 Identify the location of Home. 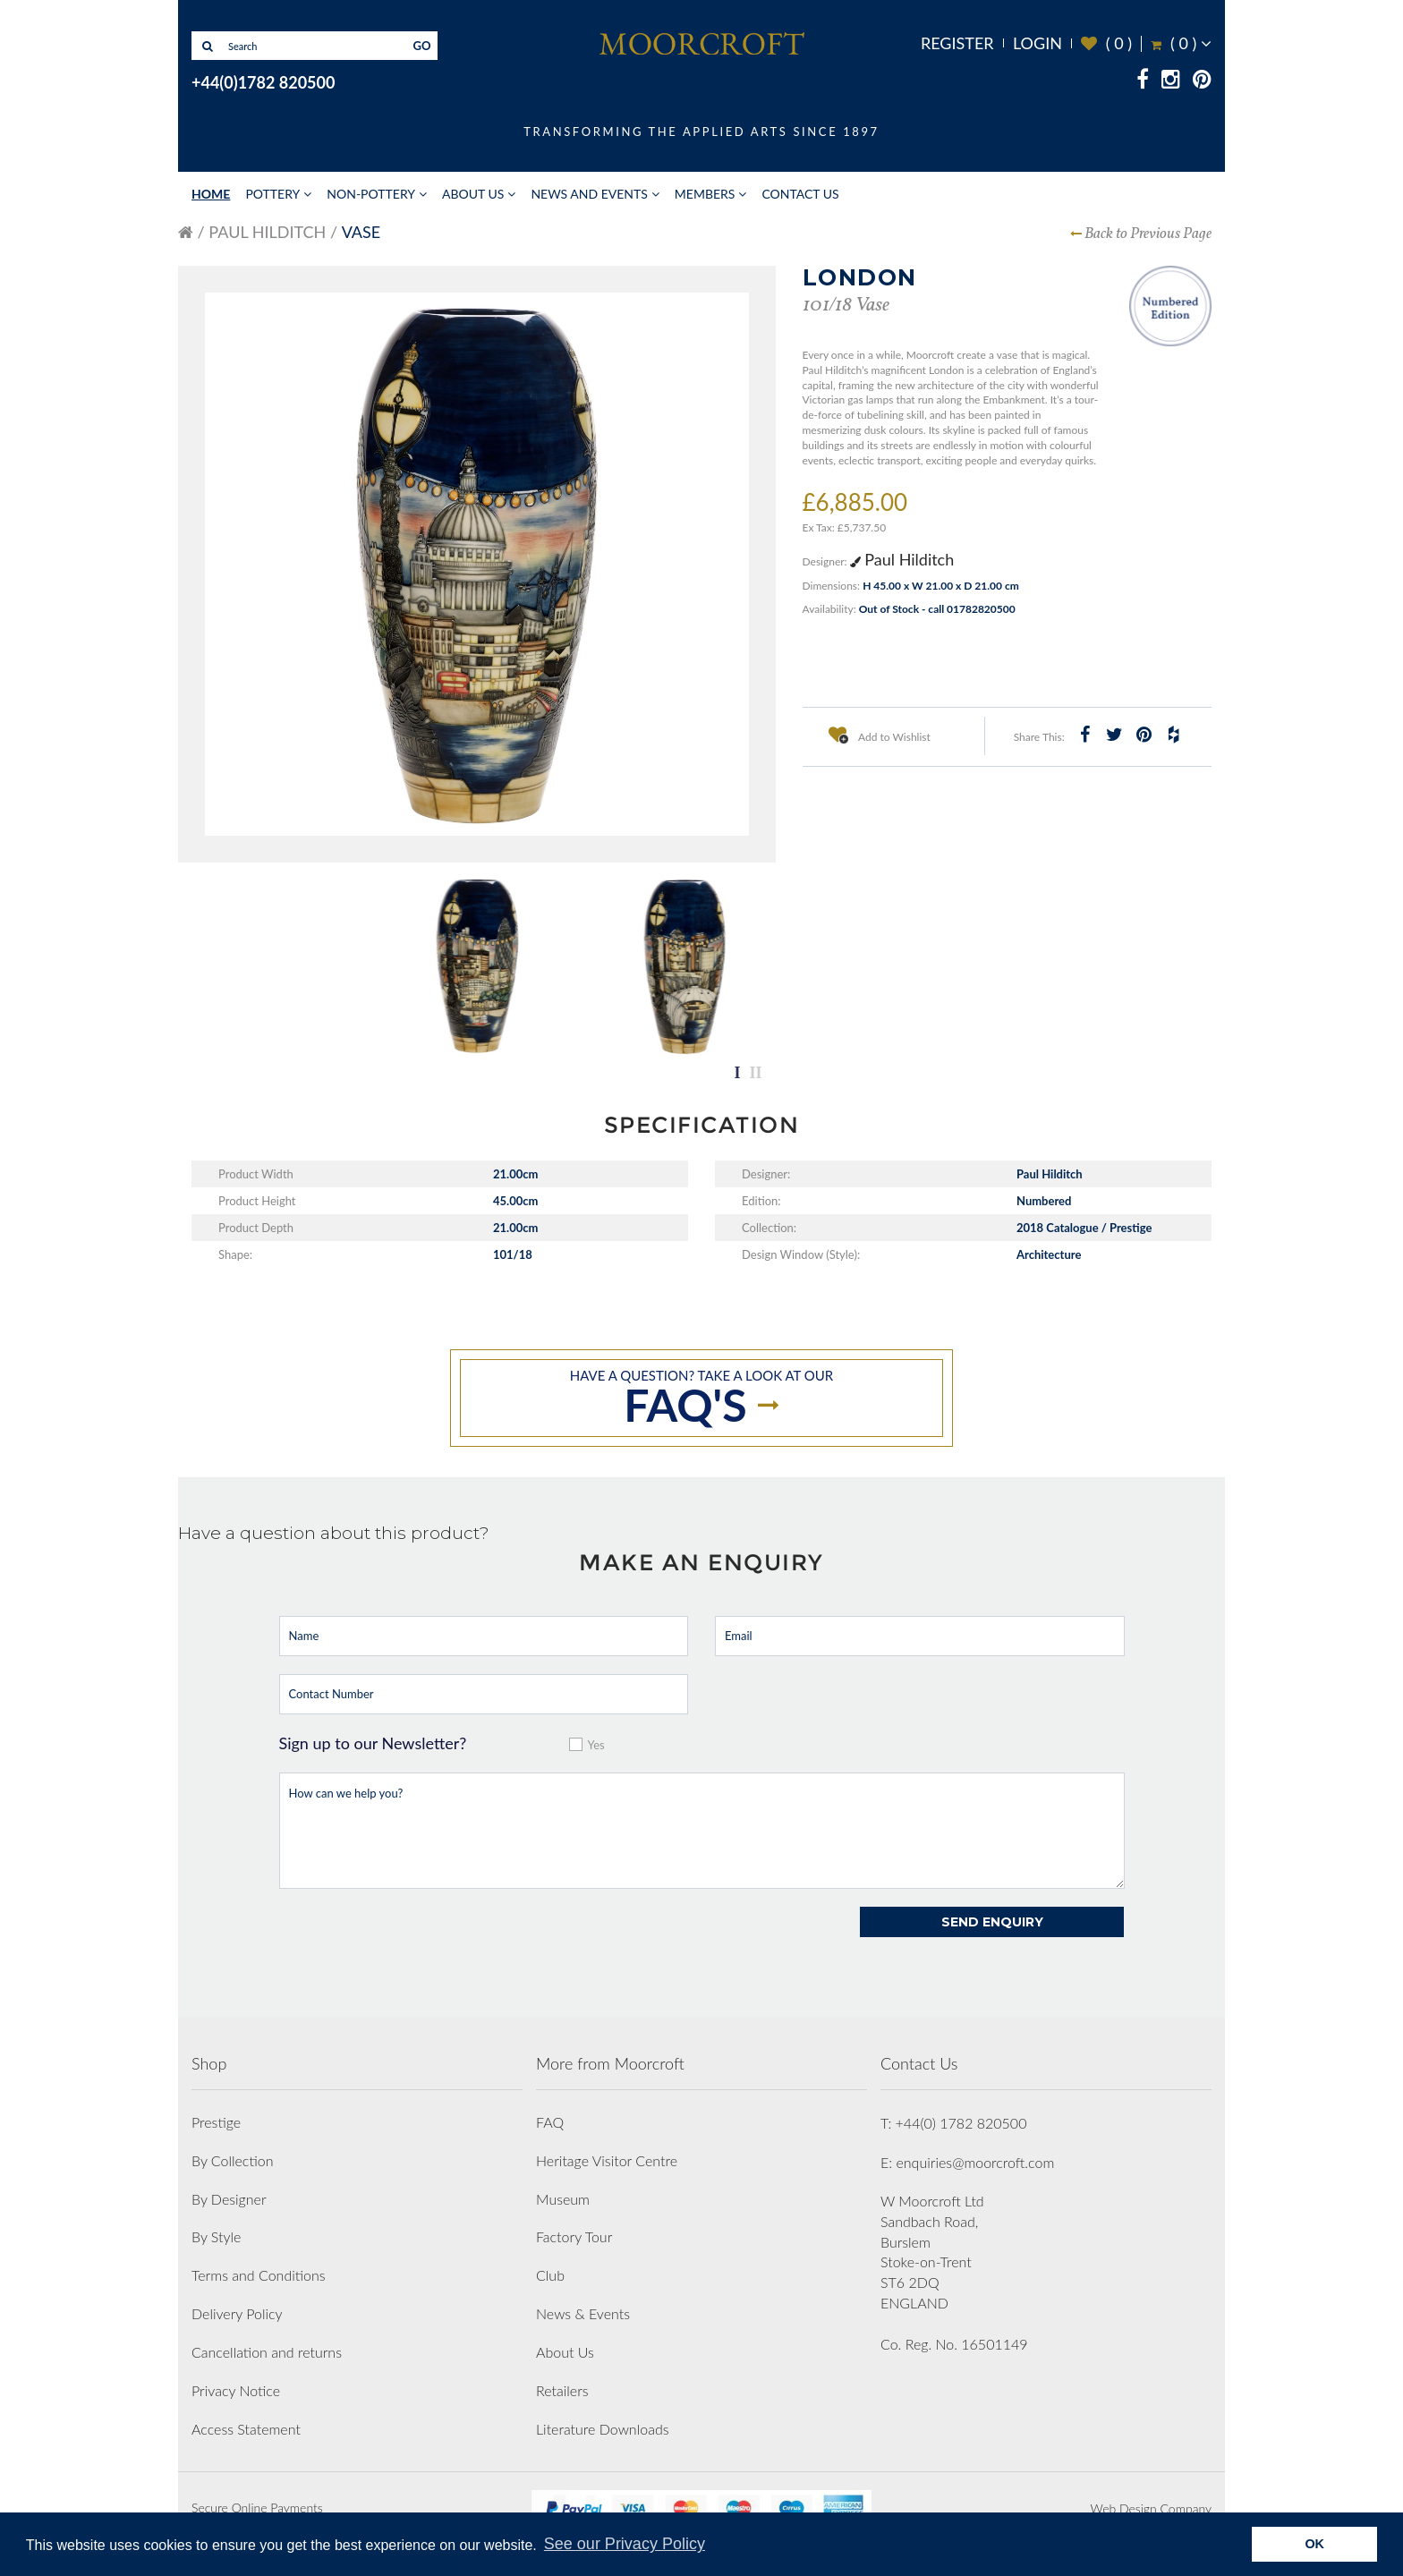
(210, 193).